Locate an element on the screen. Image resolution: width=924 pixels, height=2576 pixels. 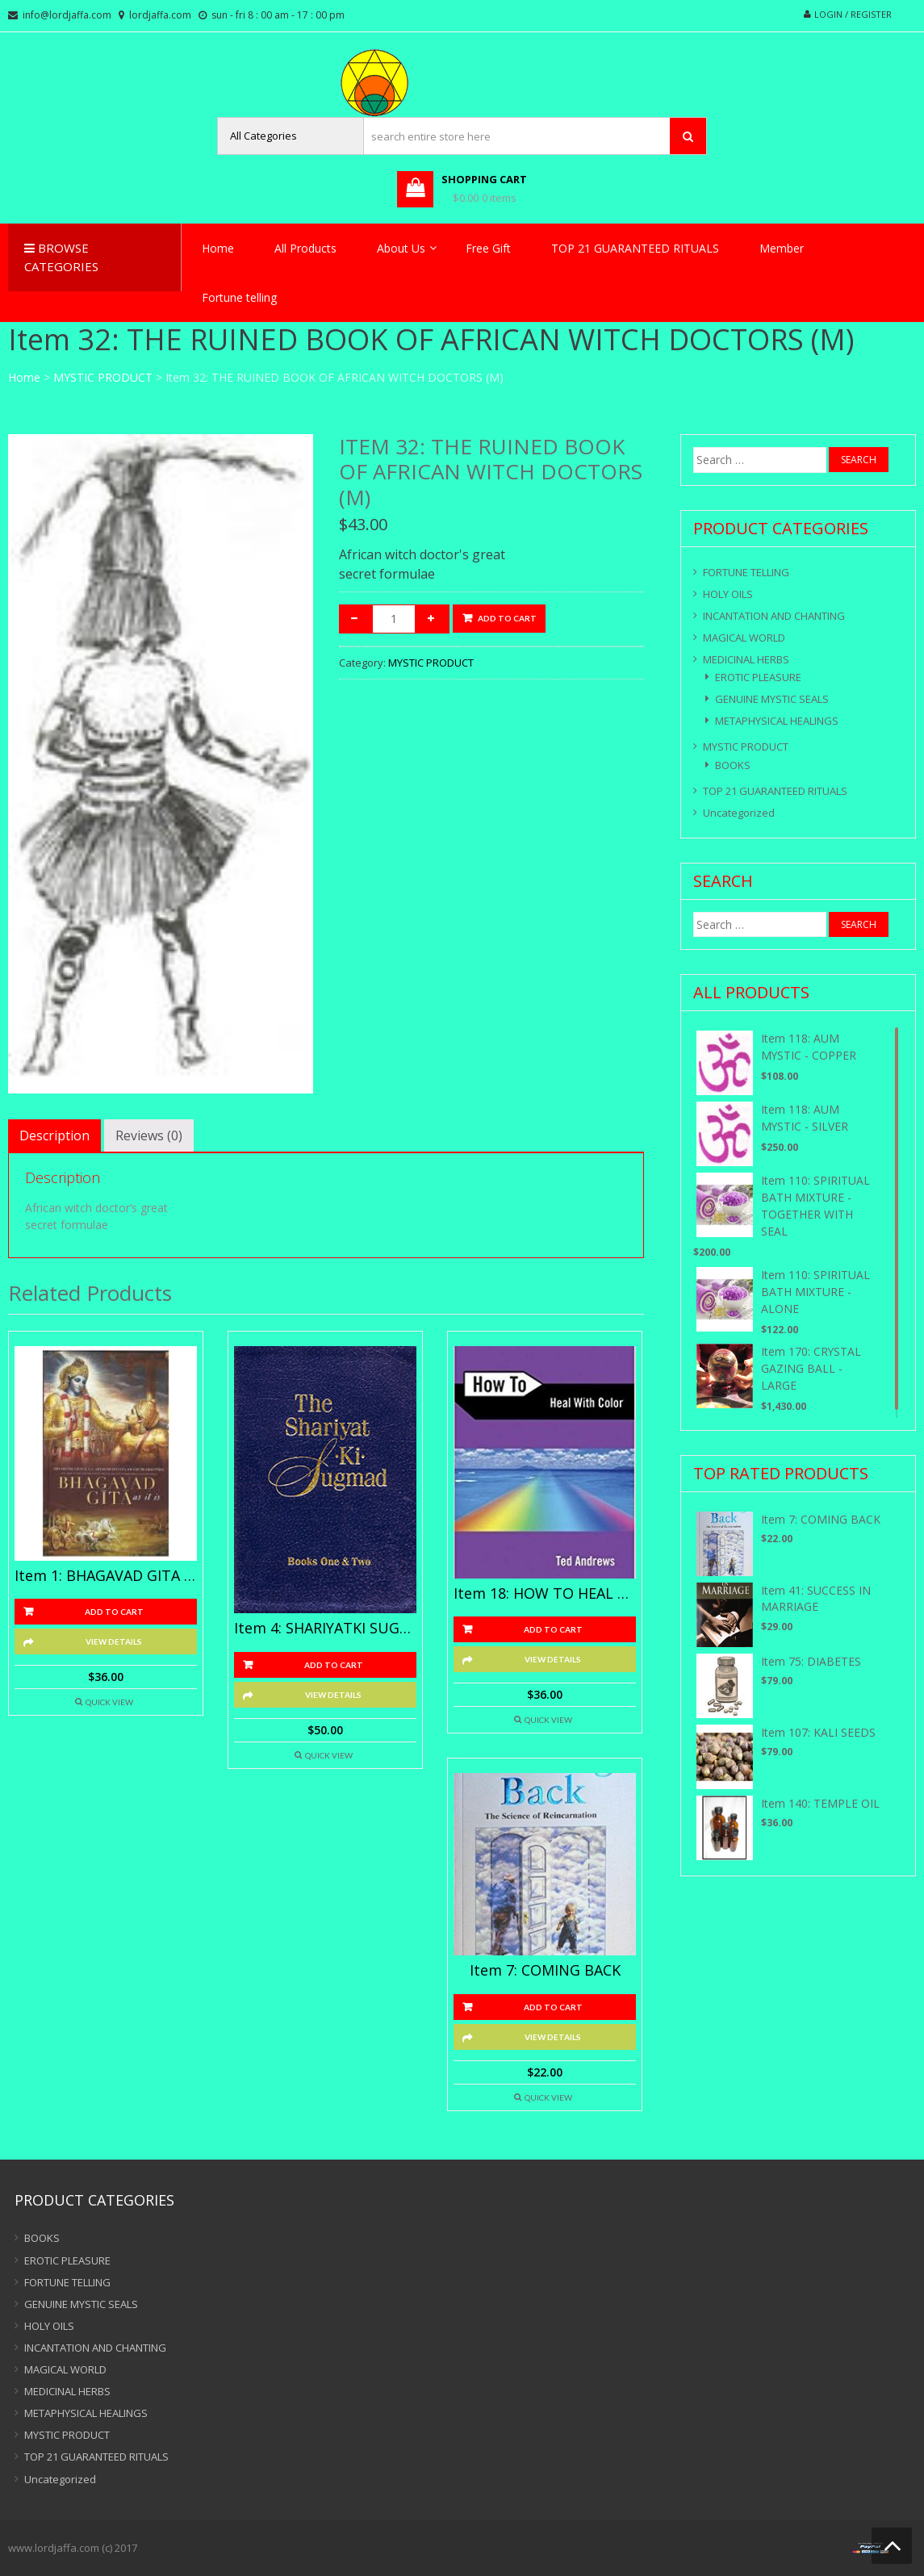
Member is located at coordinates (781, 248).